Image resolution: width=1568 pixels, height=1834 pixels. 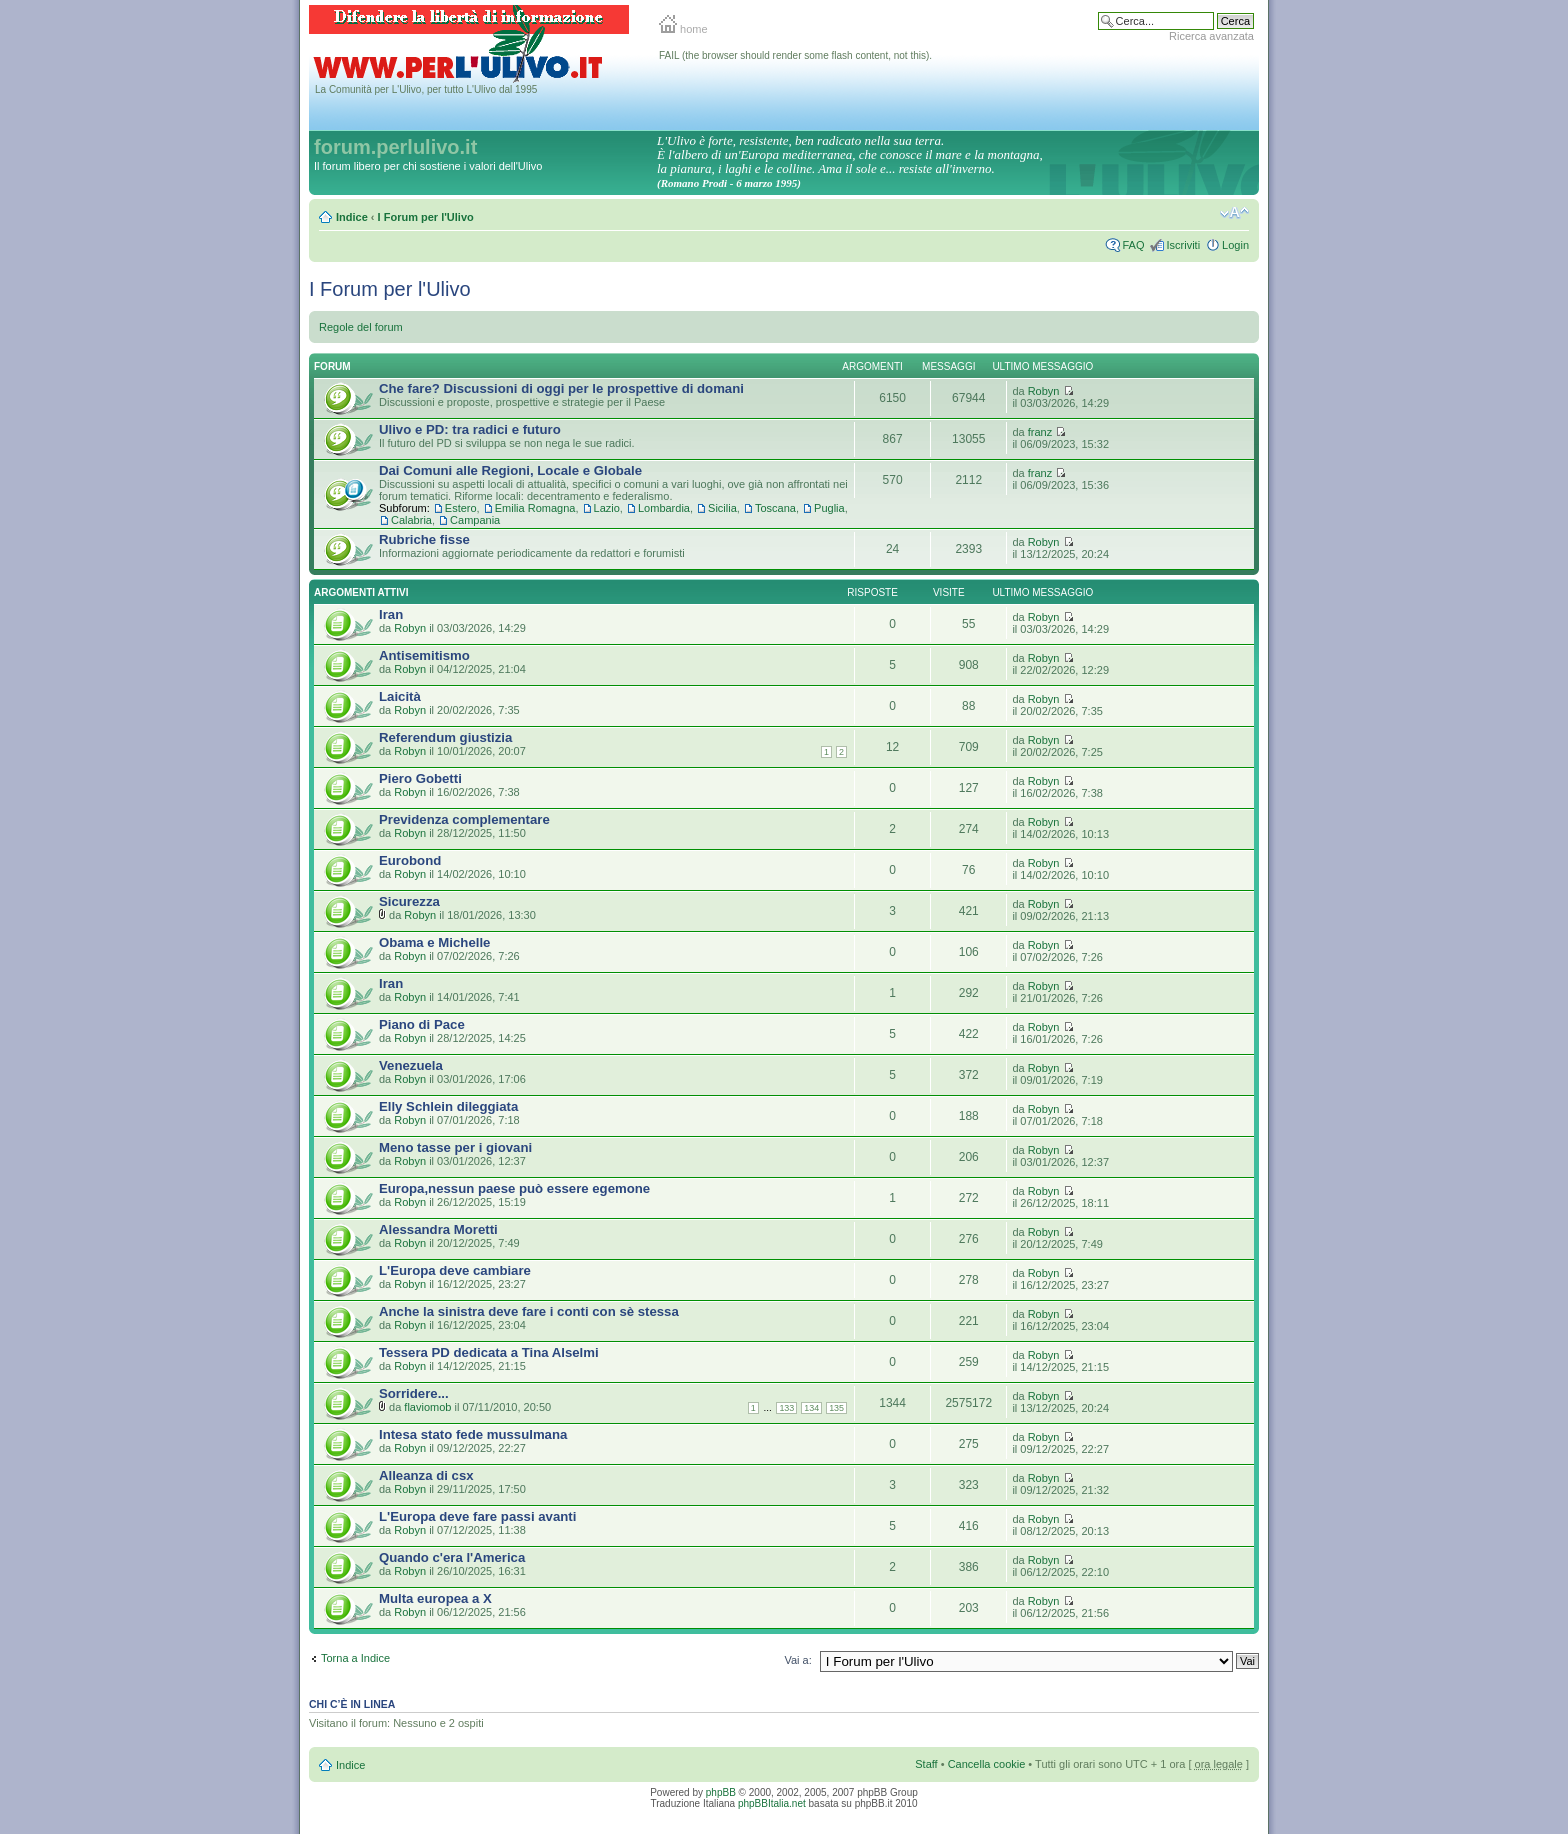 What do you see at coordinates (424, 539) in the screenshot?
I see `Rubriche fisse` at bounding box center [424, 539].